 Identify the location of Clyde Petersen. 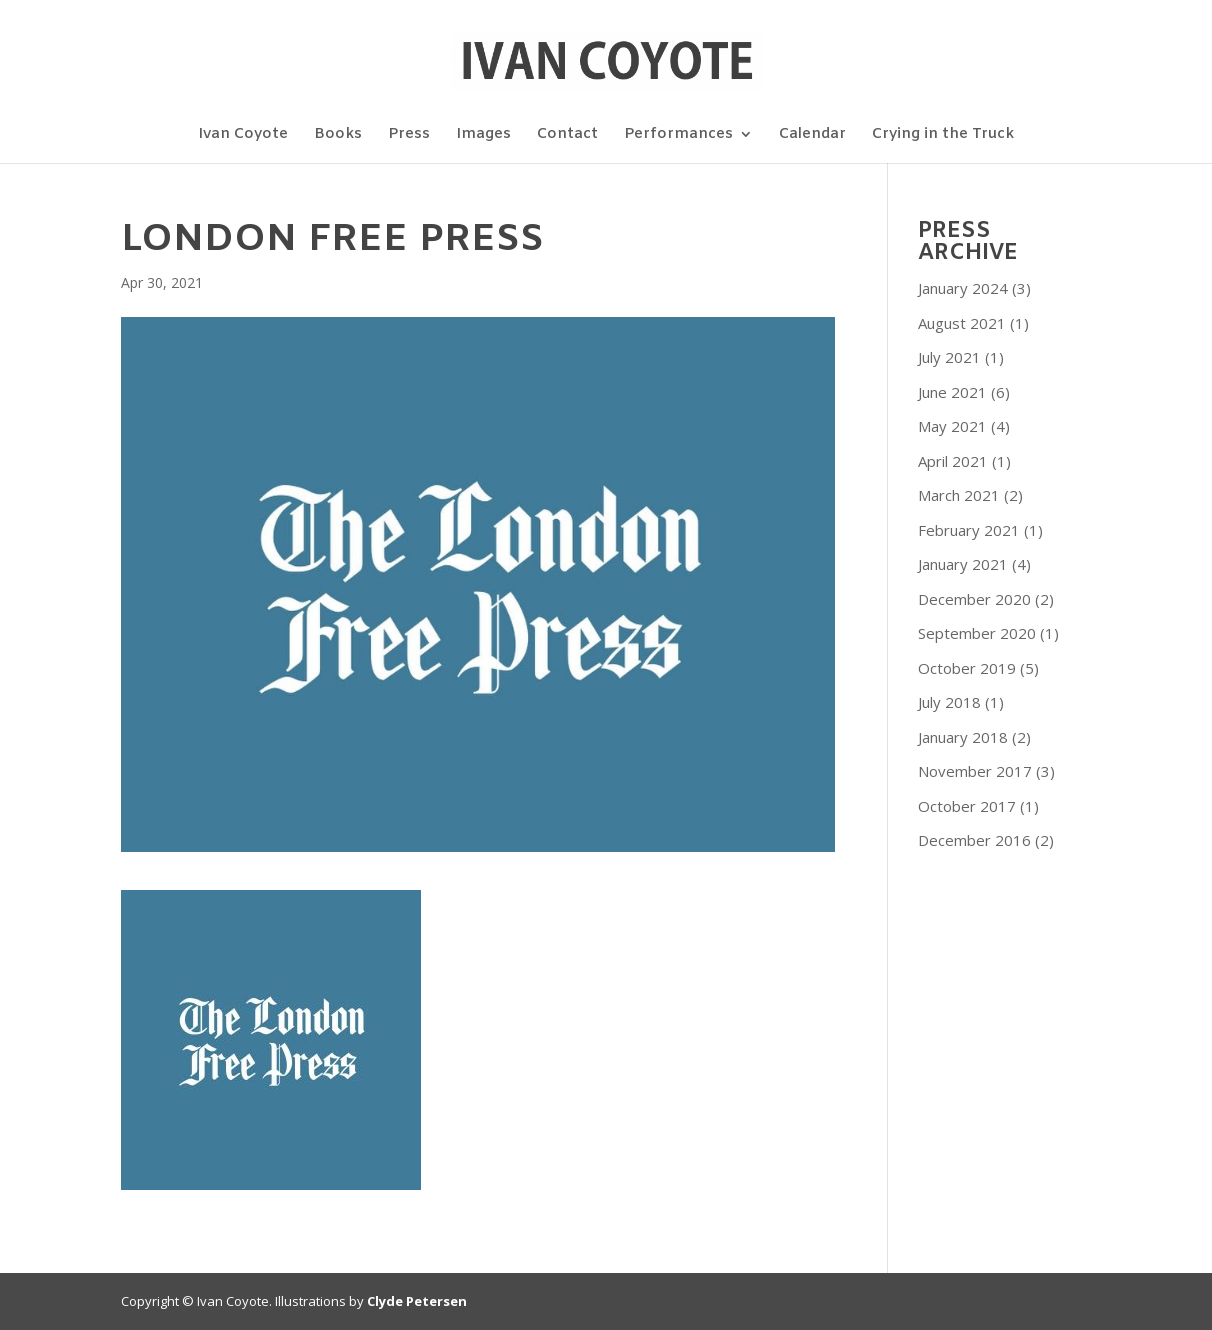
(417, 1301).